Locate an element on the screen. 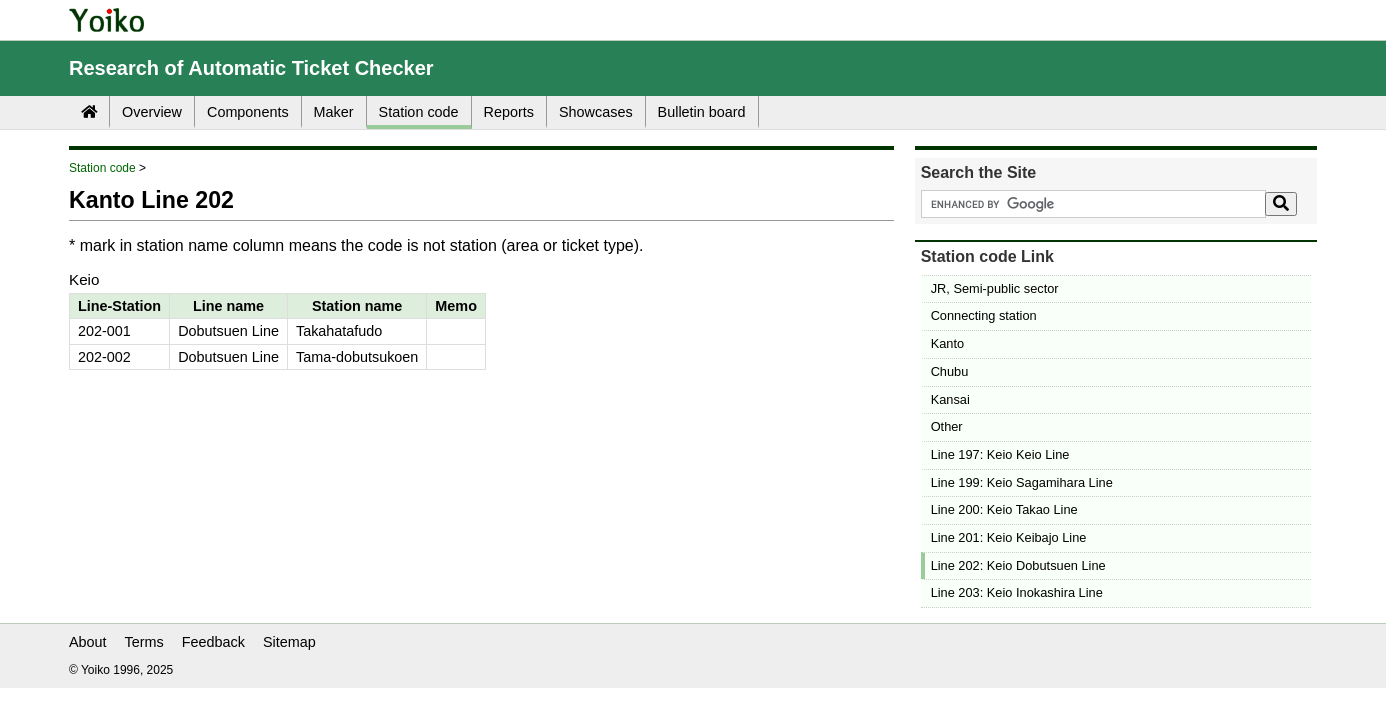  Bulletin board is located at coordinates (702, 112).